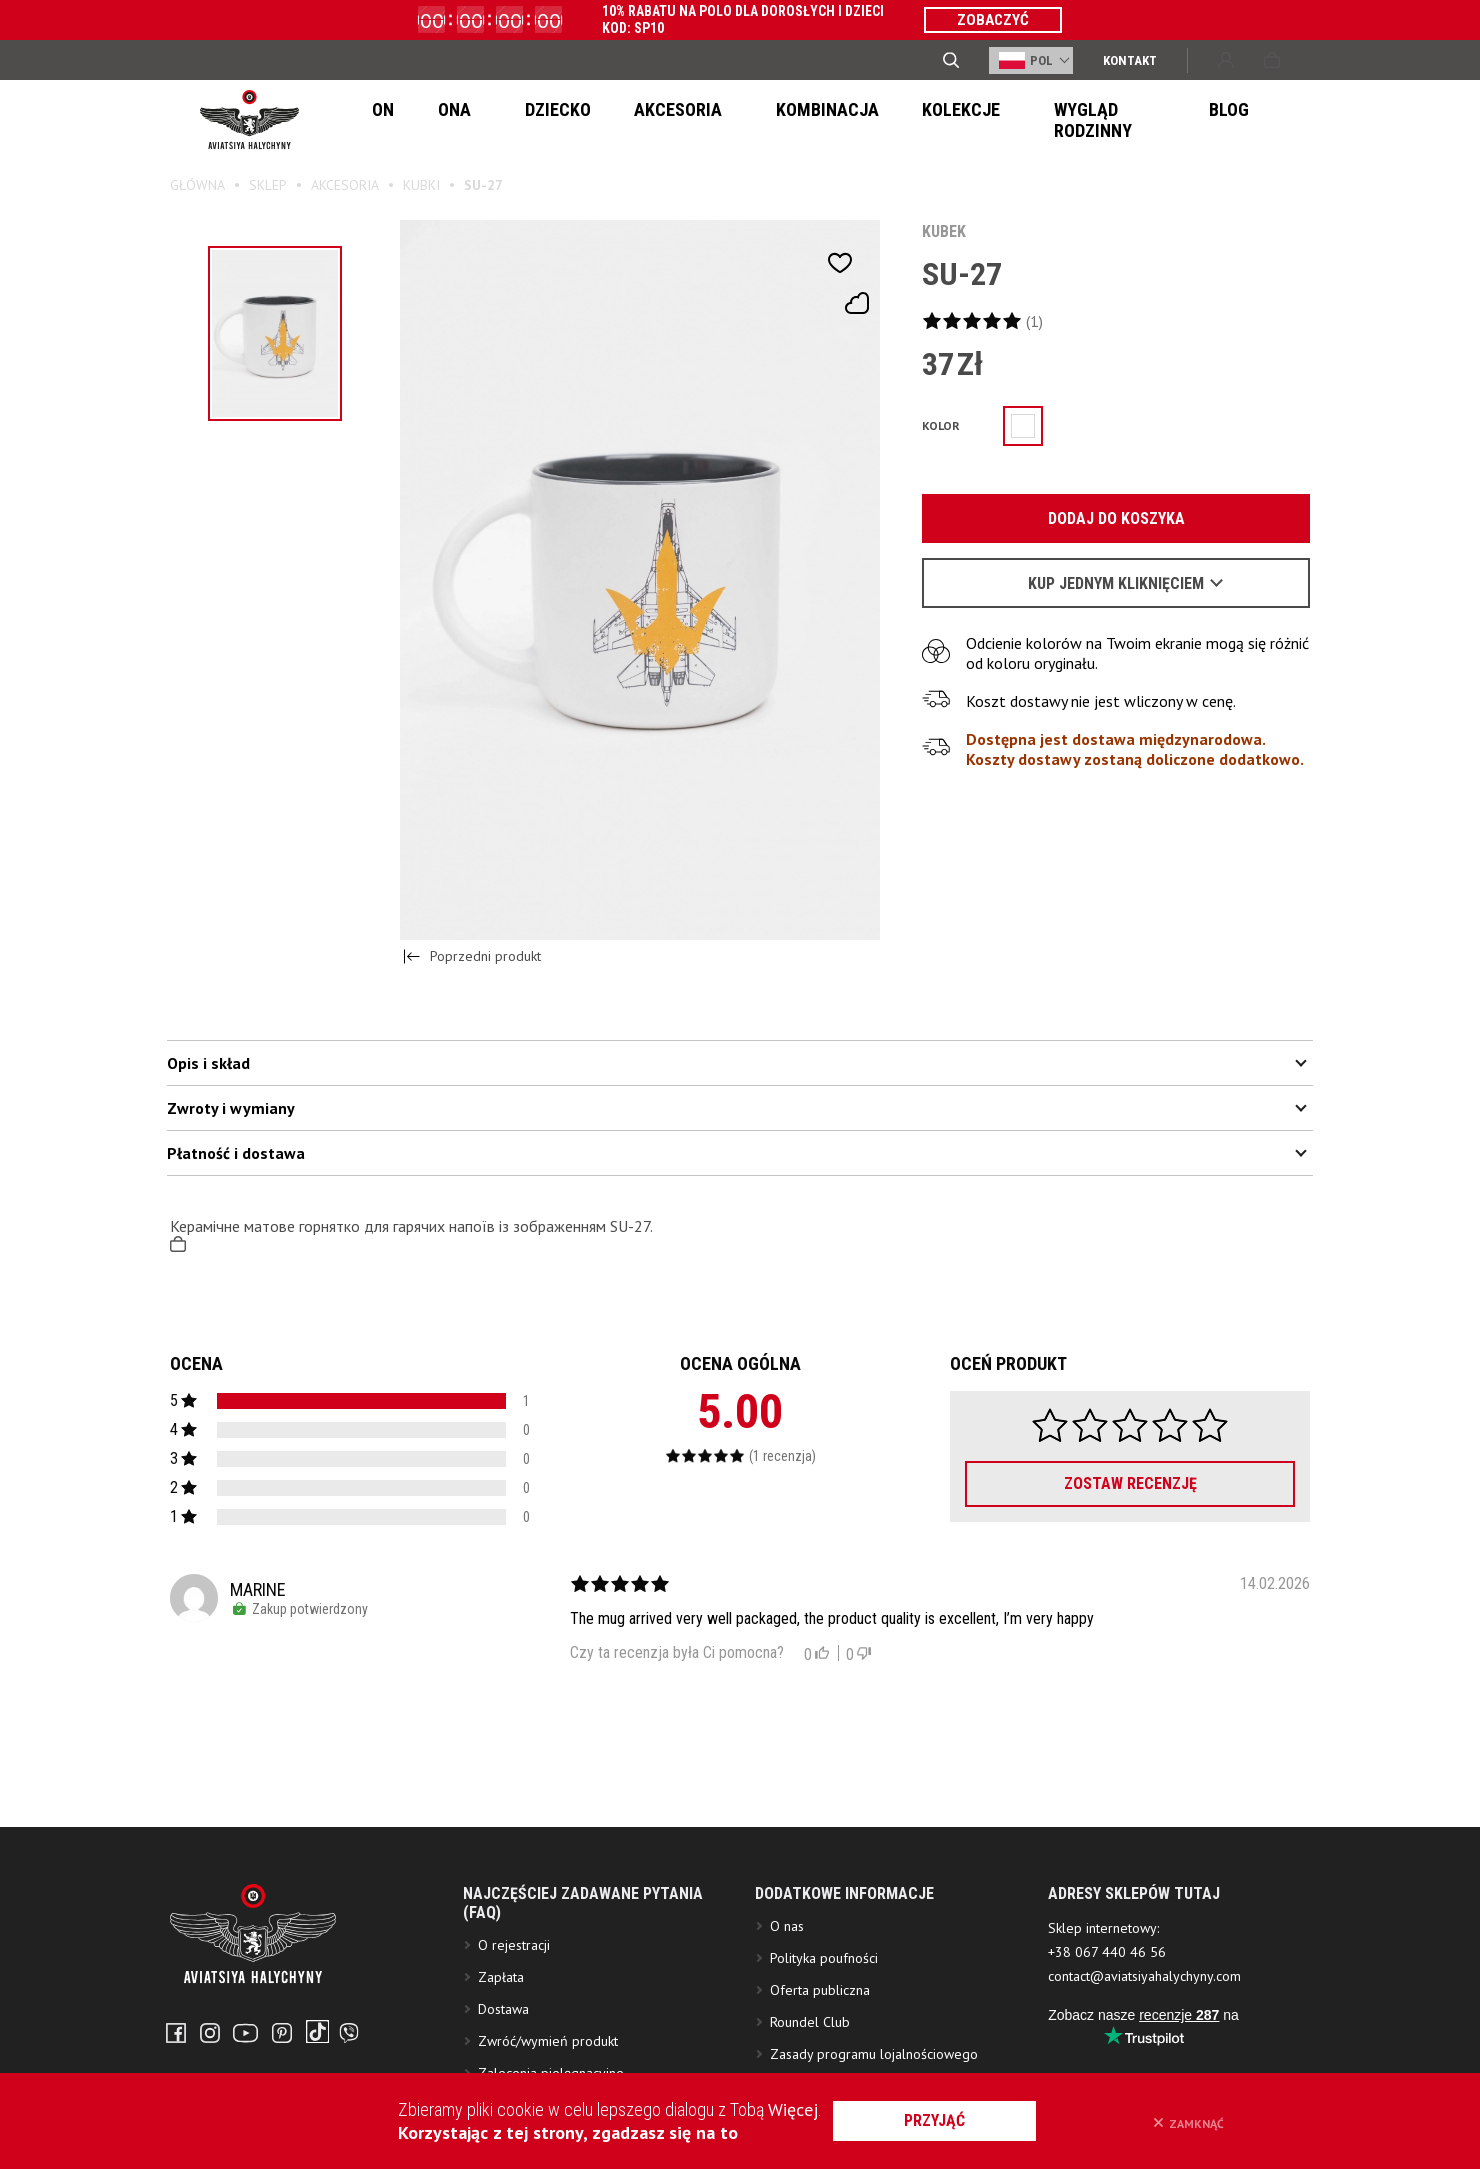 This screenshot has width=1480, height=2169. Describe the element at coordinates (866, 120) in the screenshot. I see `Kolekcje` at that location.